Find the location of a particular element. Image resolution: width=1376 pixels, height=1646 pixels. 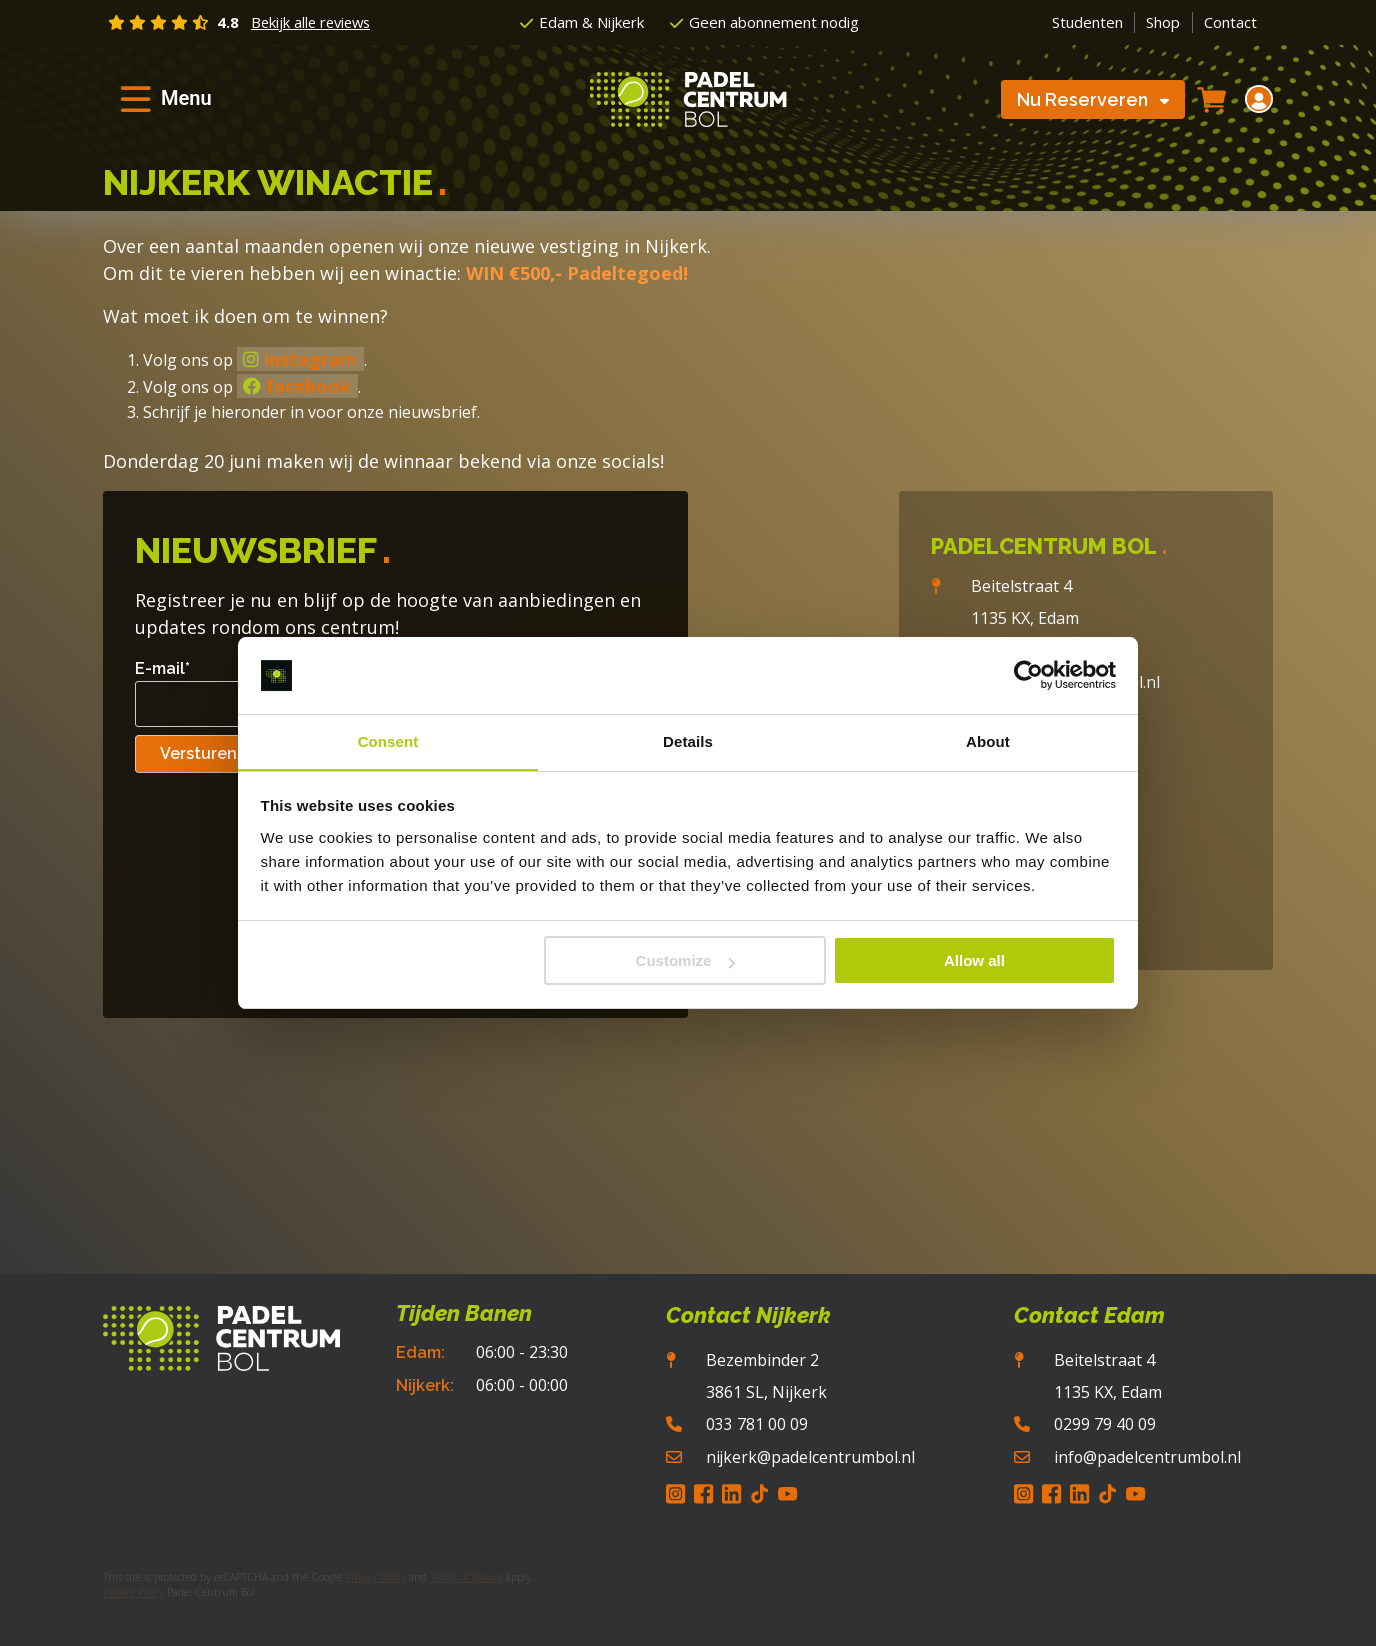

Details [tab] is located at coordinates (688, 740).